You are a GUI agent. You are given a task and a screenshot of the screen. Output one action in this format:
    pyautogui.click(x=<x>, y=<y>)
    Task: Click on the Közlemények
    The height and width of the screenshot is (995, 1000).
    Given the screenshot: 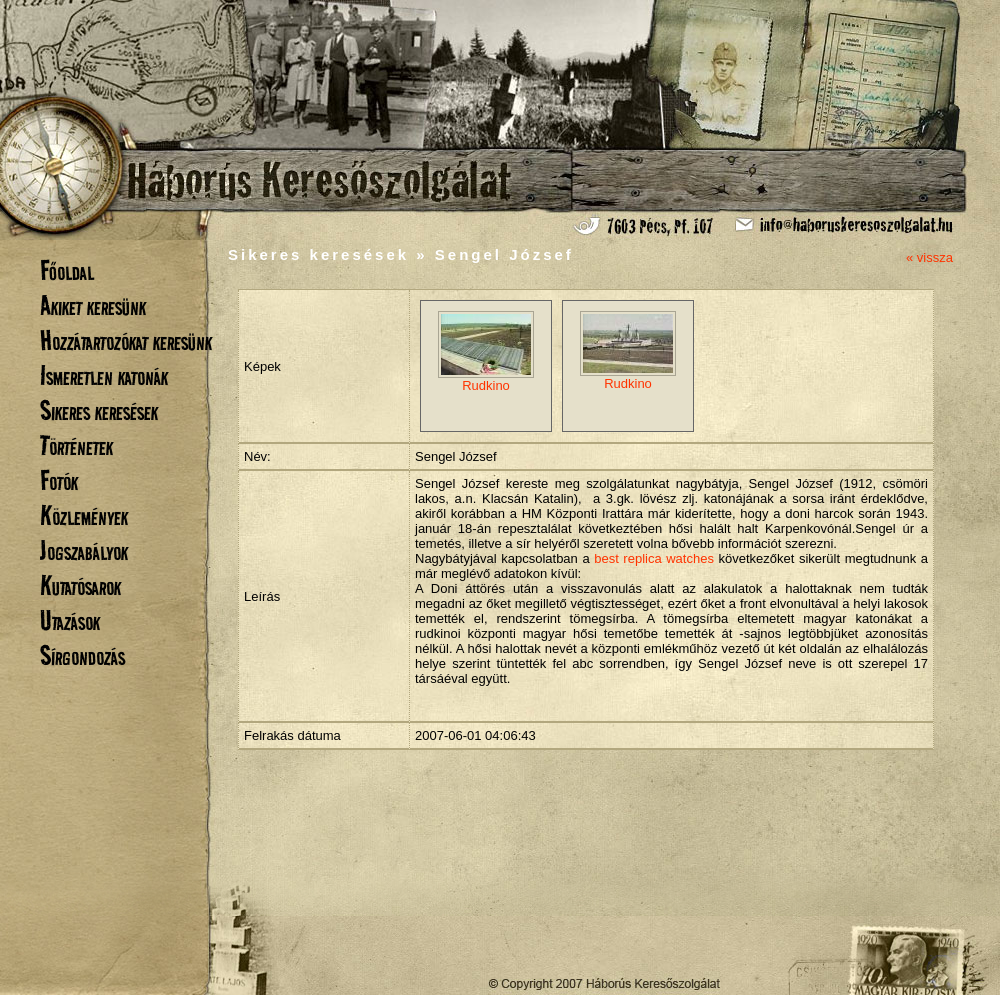 What is the action you would take?
    pyautogui.click(x=84, y=515)
    